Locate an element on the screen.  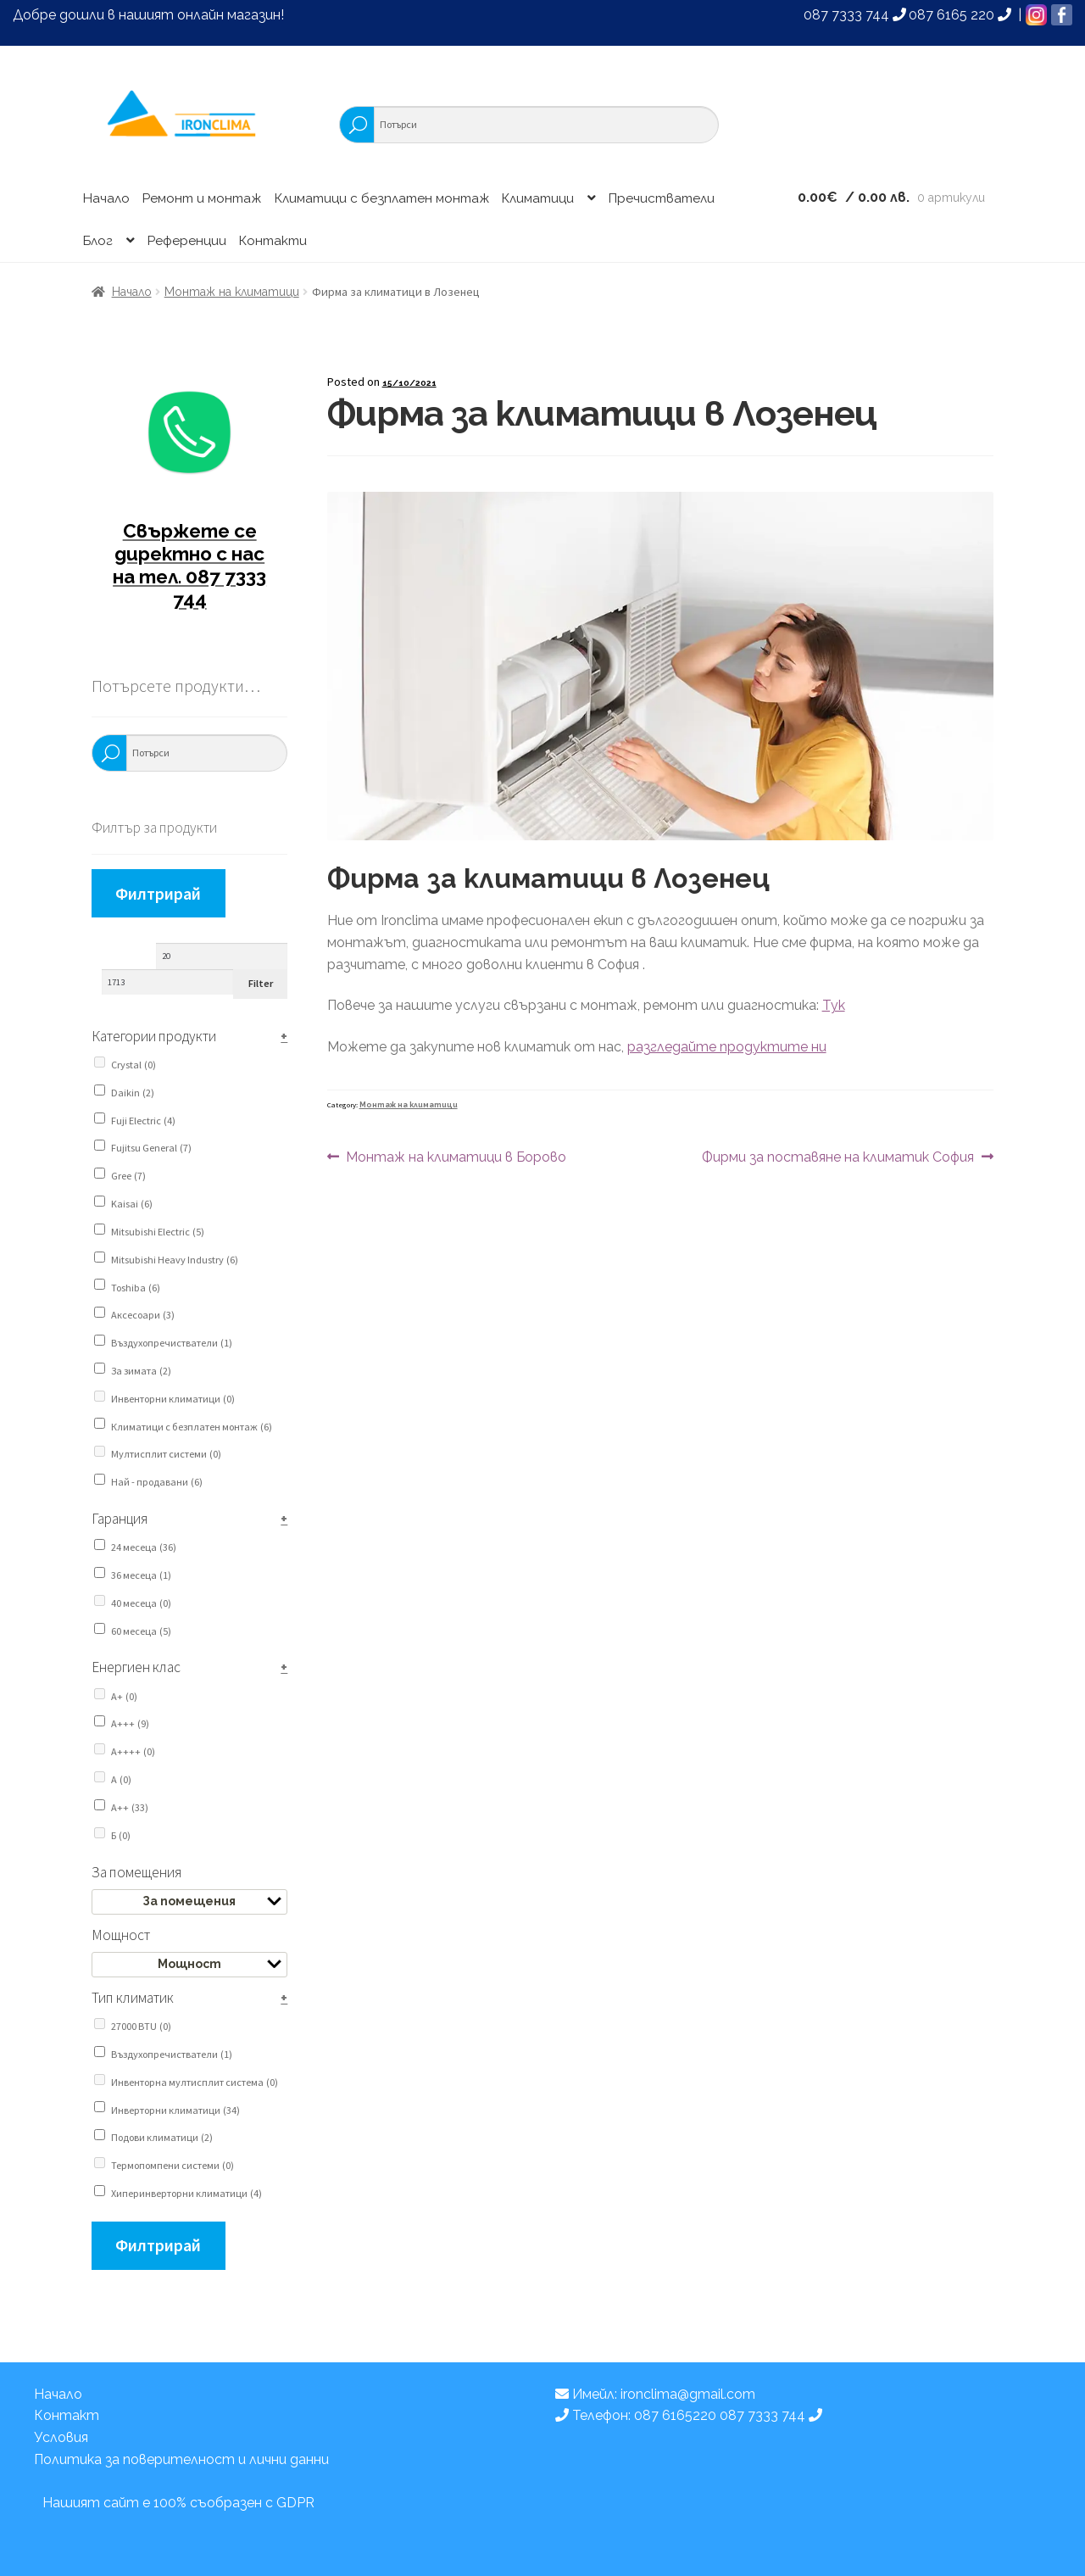
Daikin is located at coordinates (132, 1092).